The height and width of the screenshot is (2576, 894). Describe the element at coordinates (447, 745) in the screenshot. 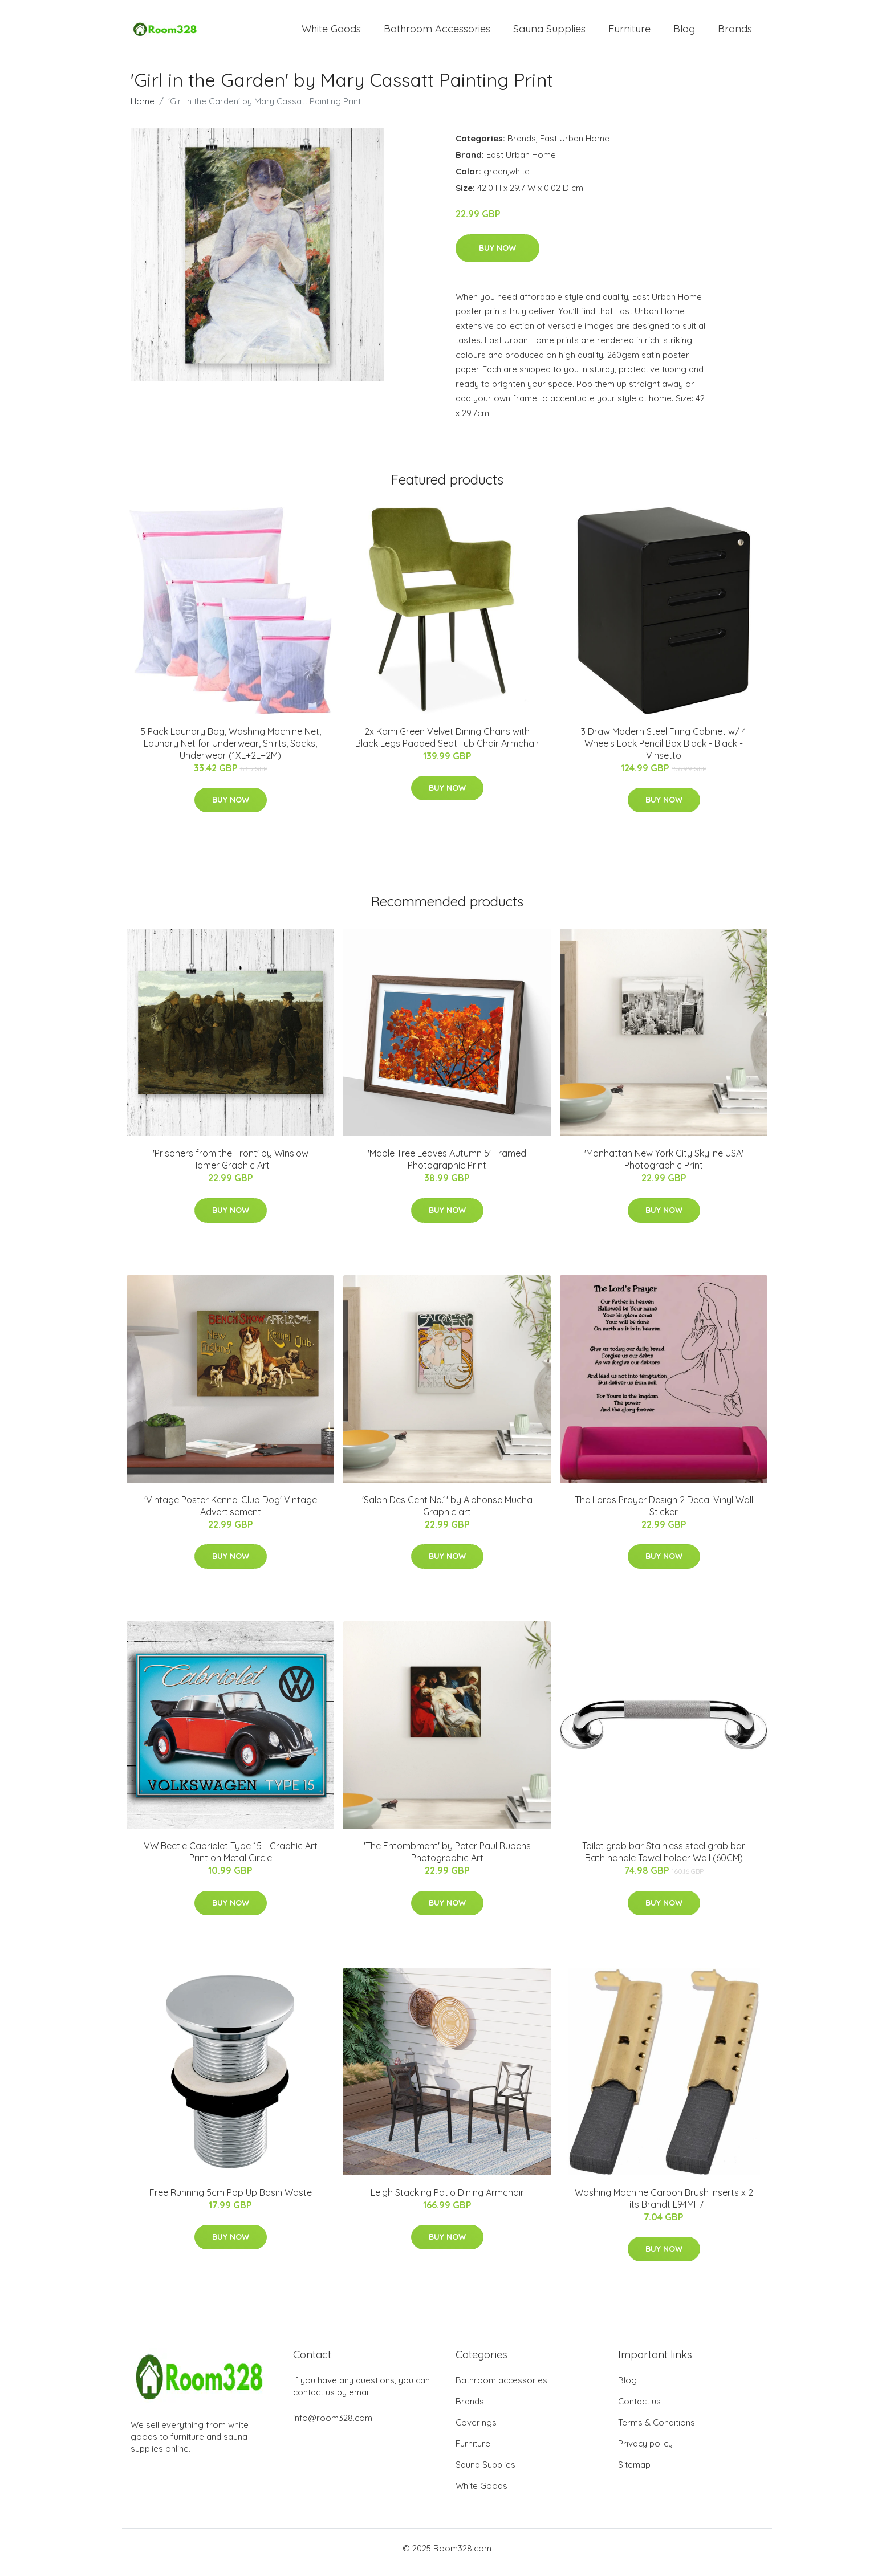

I see `2x Kami Green Velvet Dining Chairs with Black Legs Padded Seat Tub Chair Armchair` at that location.